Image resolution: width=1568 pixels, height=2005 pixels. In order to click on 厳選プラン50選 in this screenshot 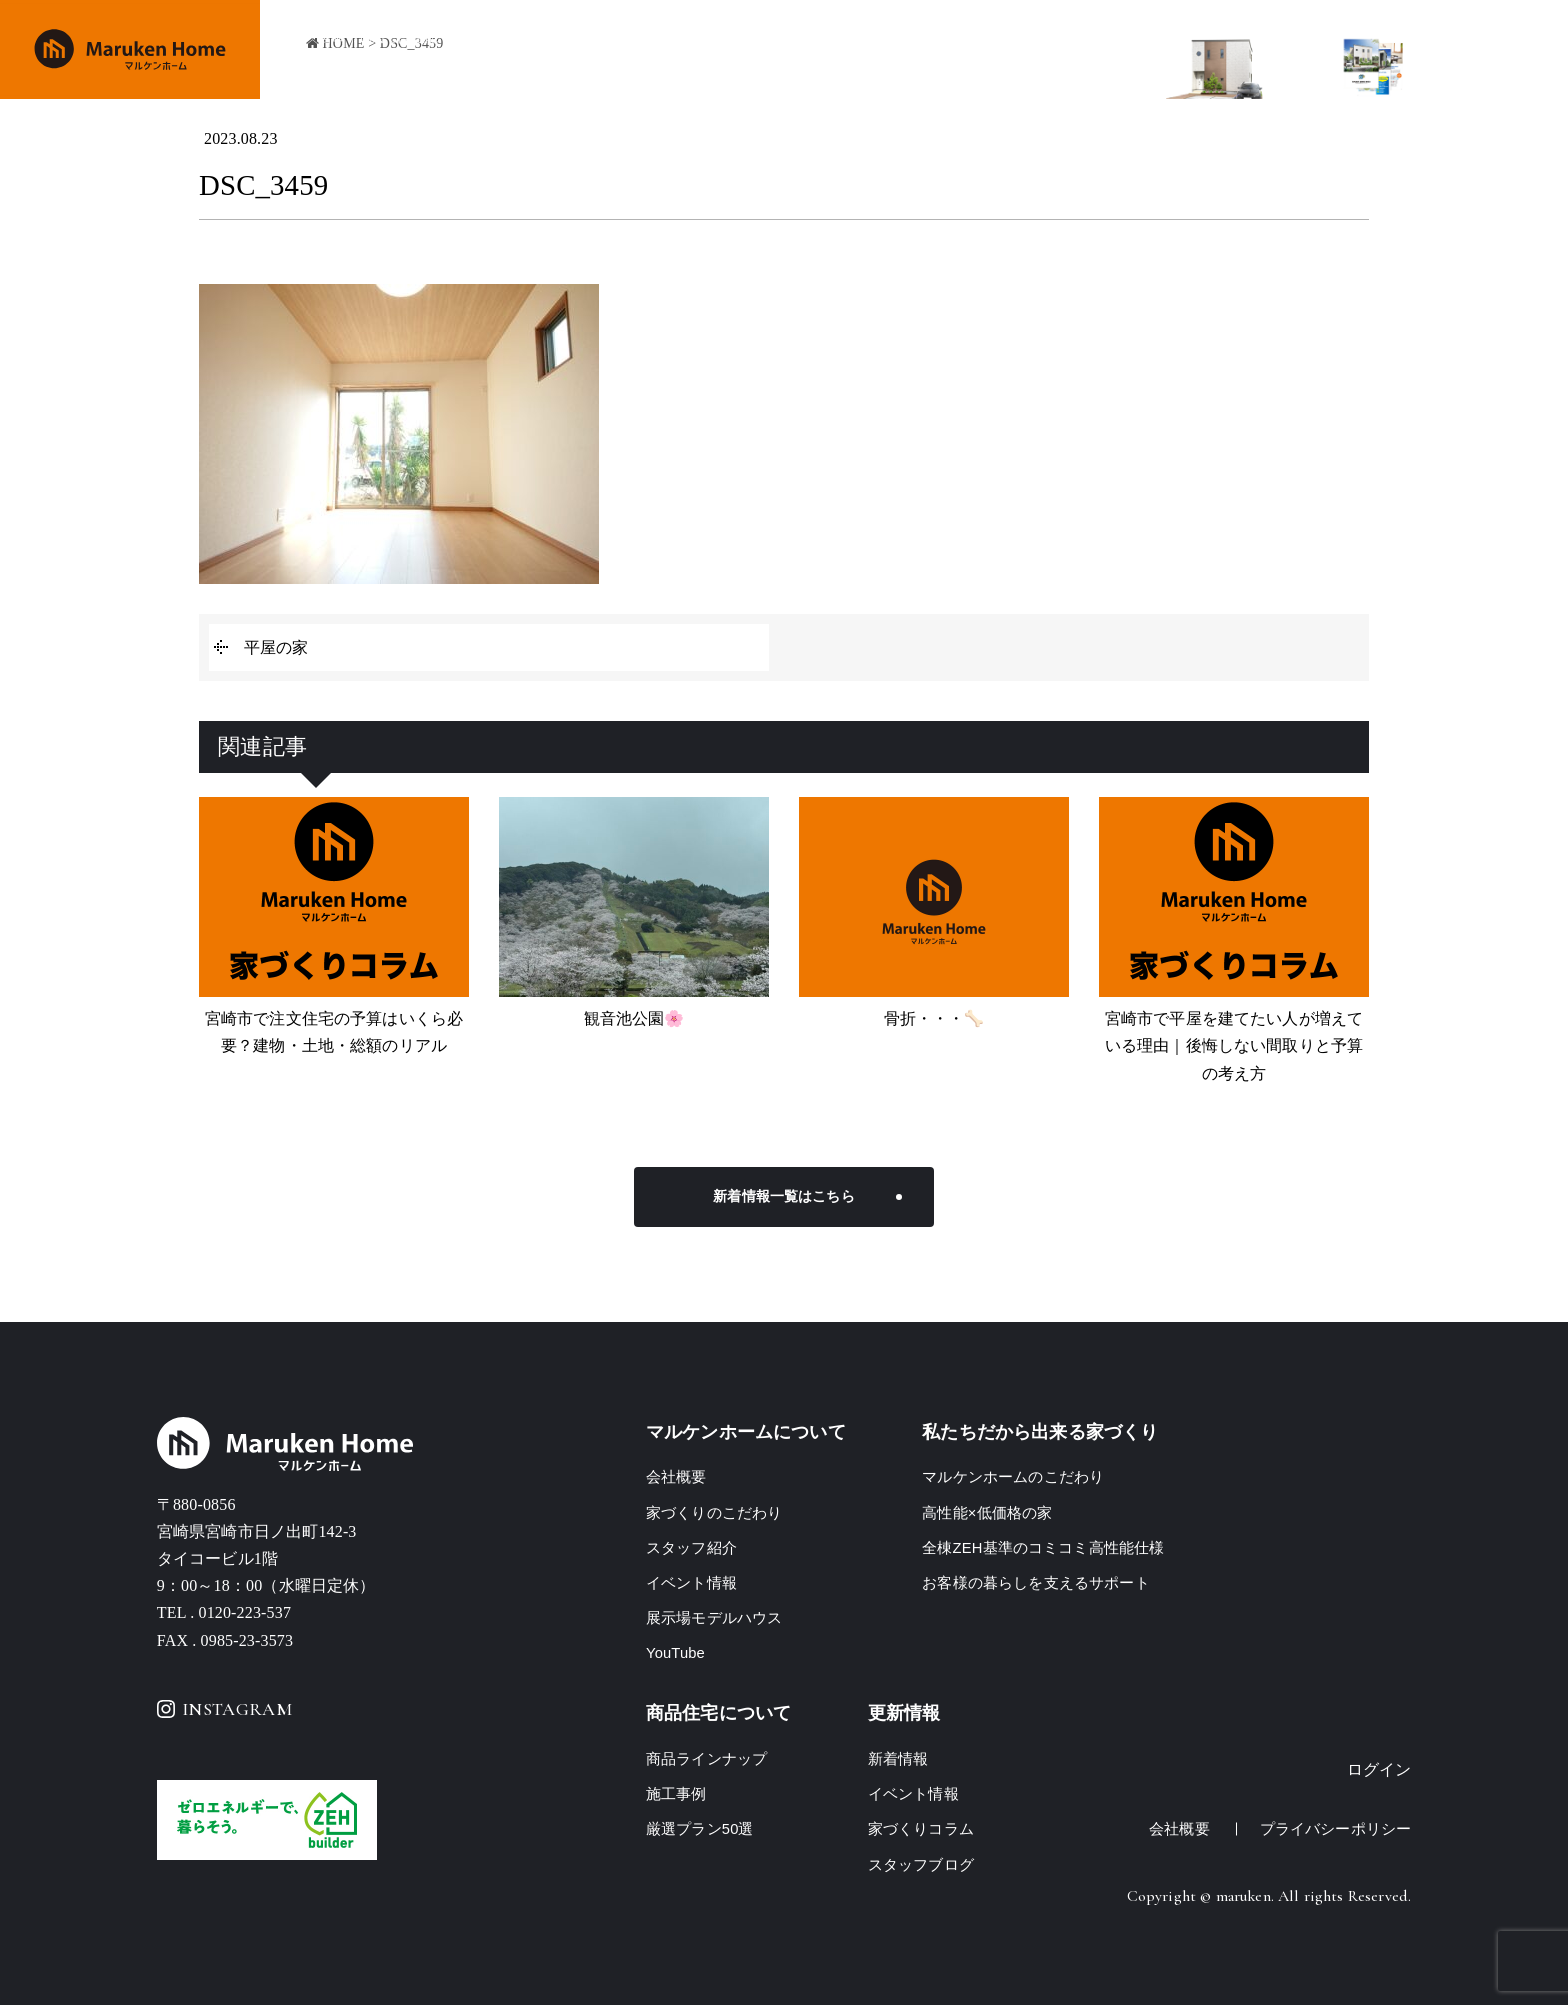, I will do `click(700, 1828)`.